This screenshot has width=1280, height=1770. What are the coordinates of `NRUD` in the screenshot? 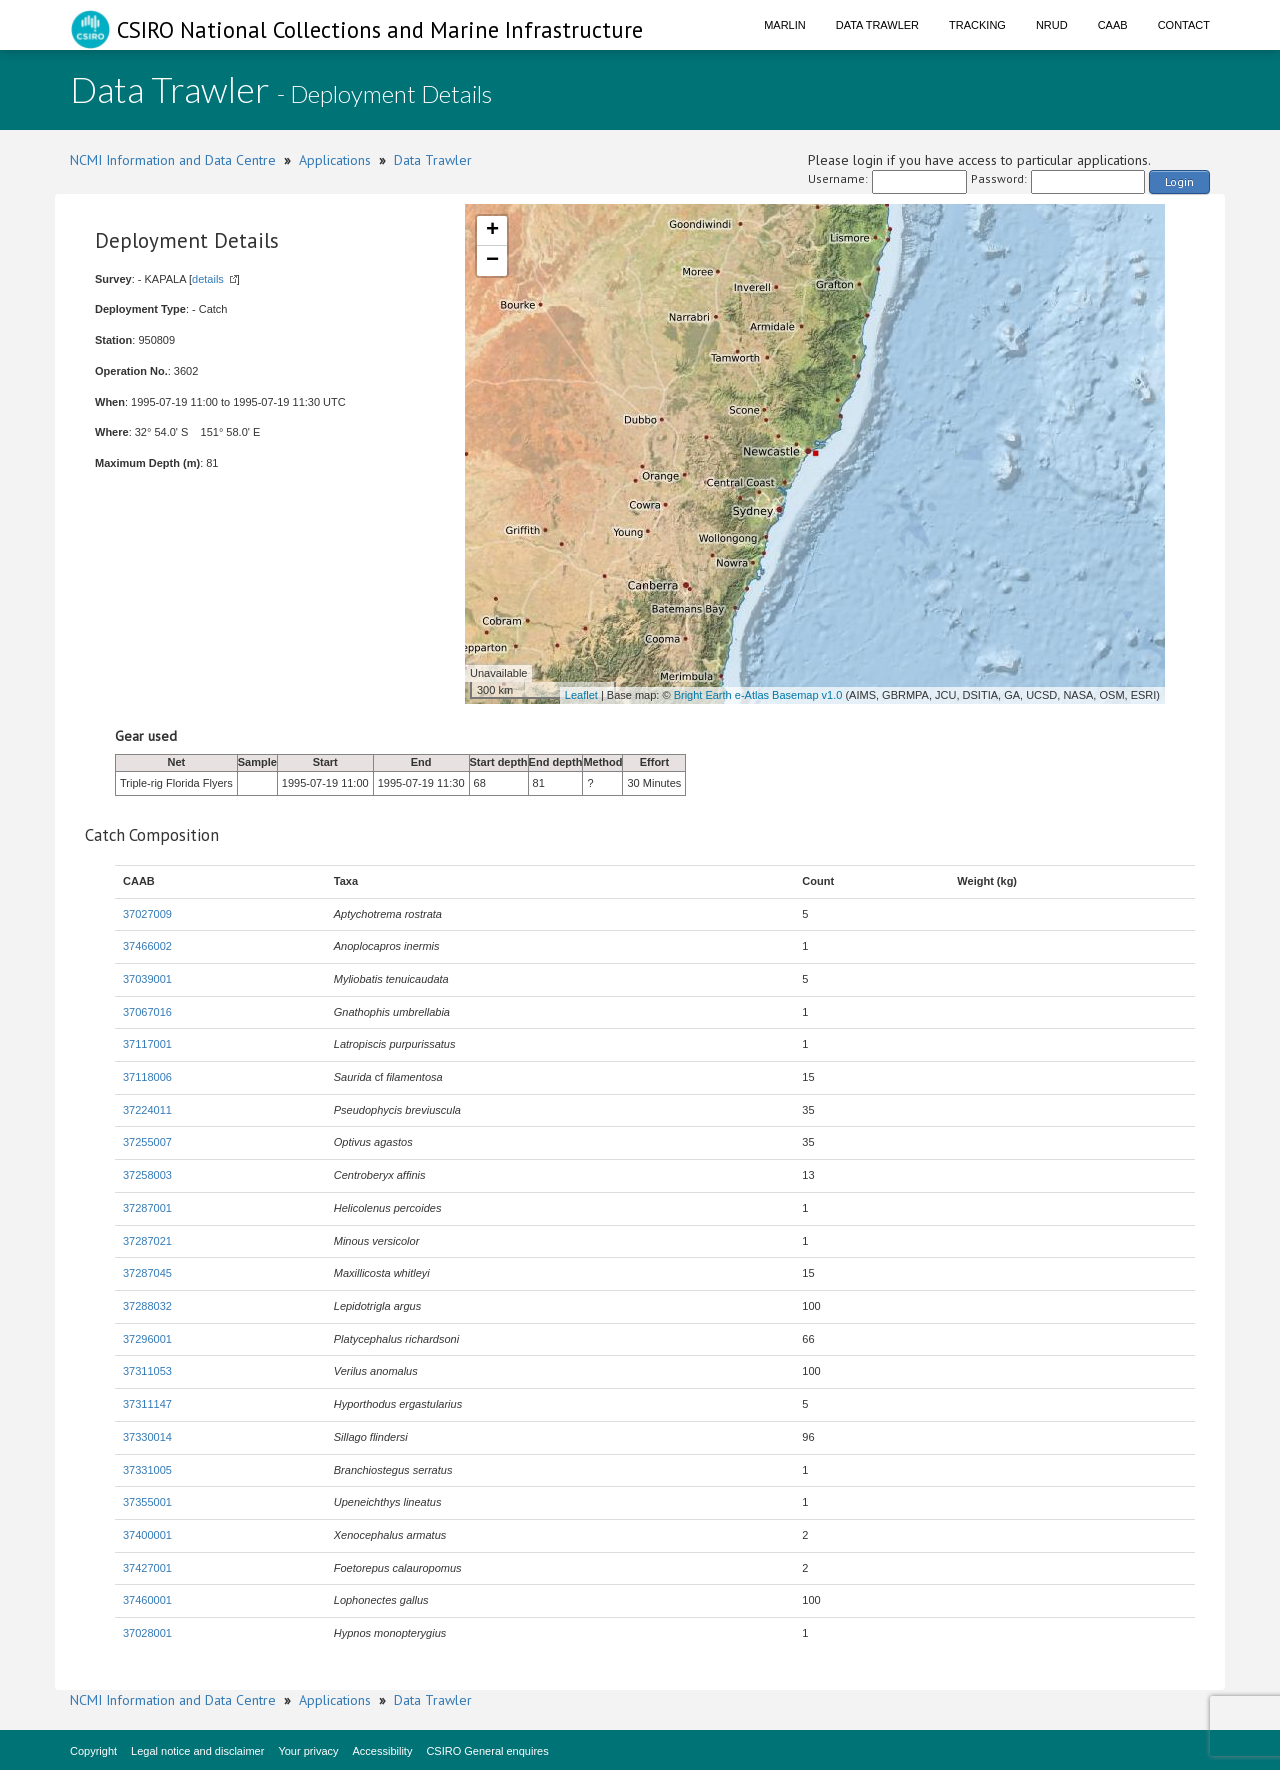 It's located at (1052, 25).